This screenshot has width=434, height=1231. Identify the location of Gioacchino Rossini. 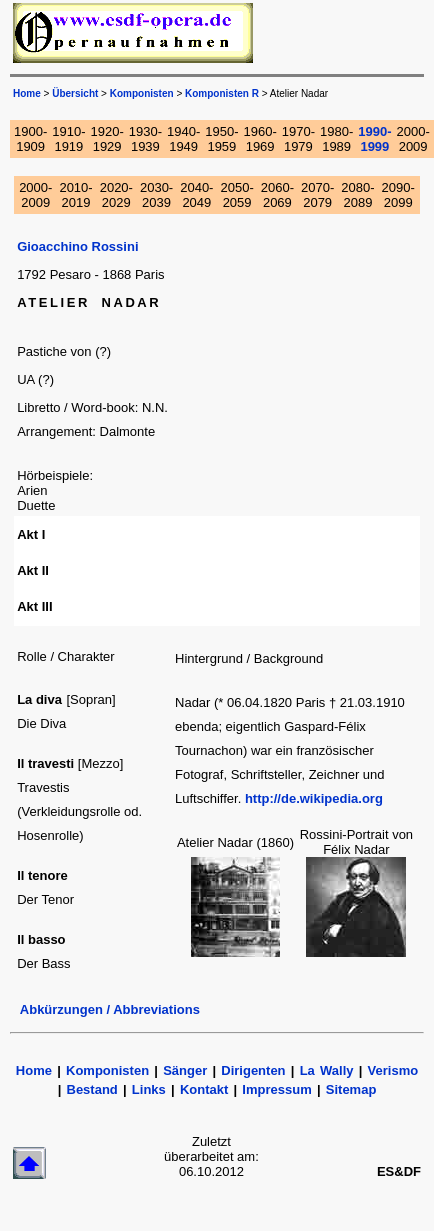
(77, 246).